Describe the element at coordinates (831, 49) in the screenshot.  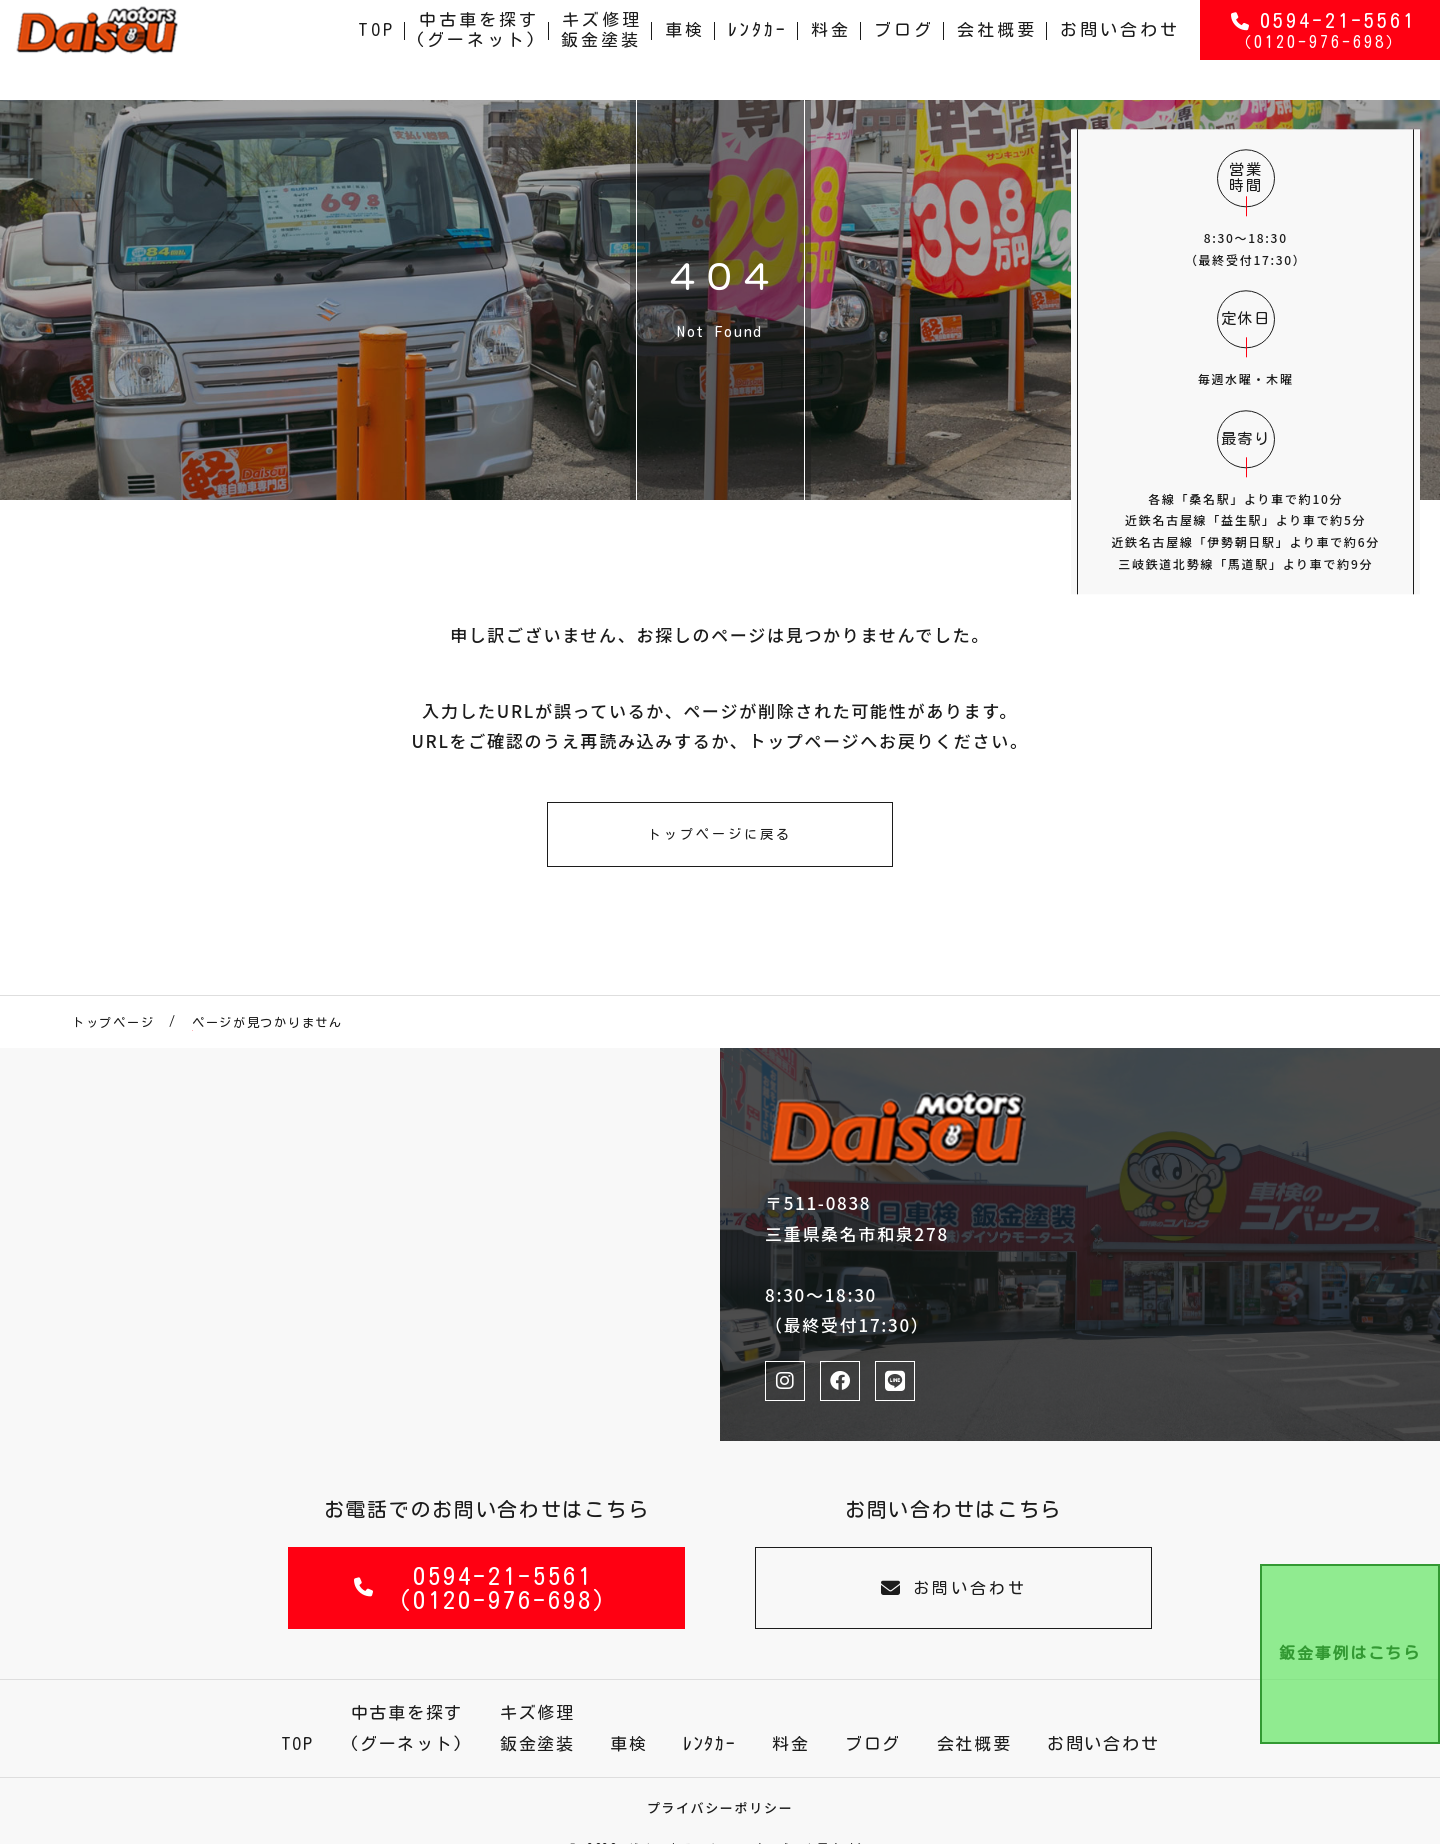
I see `料金` at that location.